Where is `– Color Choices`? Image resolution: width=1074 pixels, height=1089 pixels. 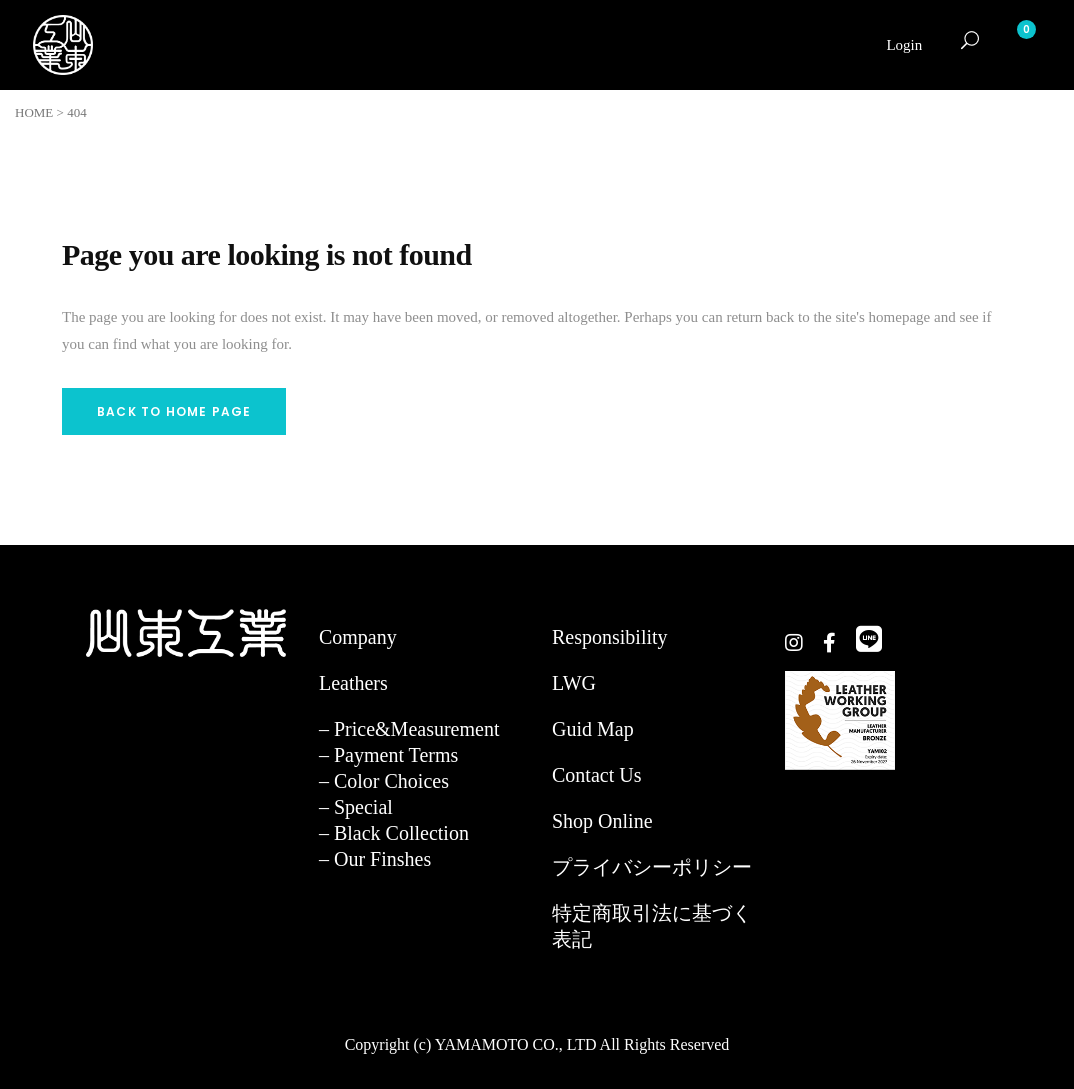 – Color Choices is located at coordinates (384, 781).